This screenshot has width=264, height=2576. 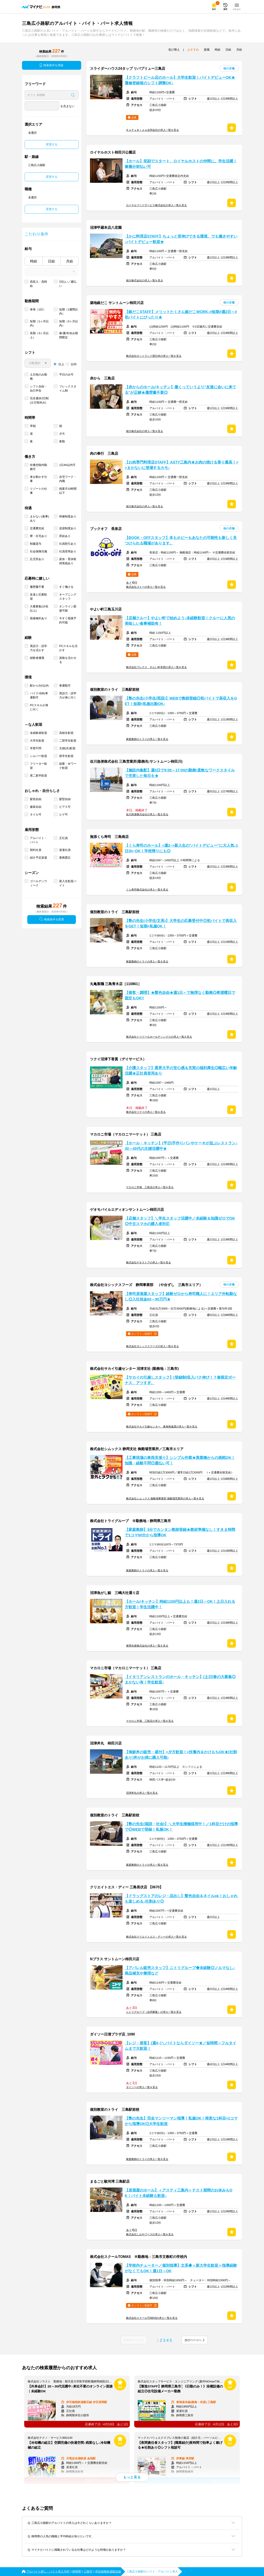 What do you see at coordinates (67, 551) in the screenshot?
I see `社員登用あり` at bounding box center [67, 551].